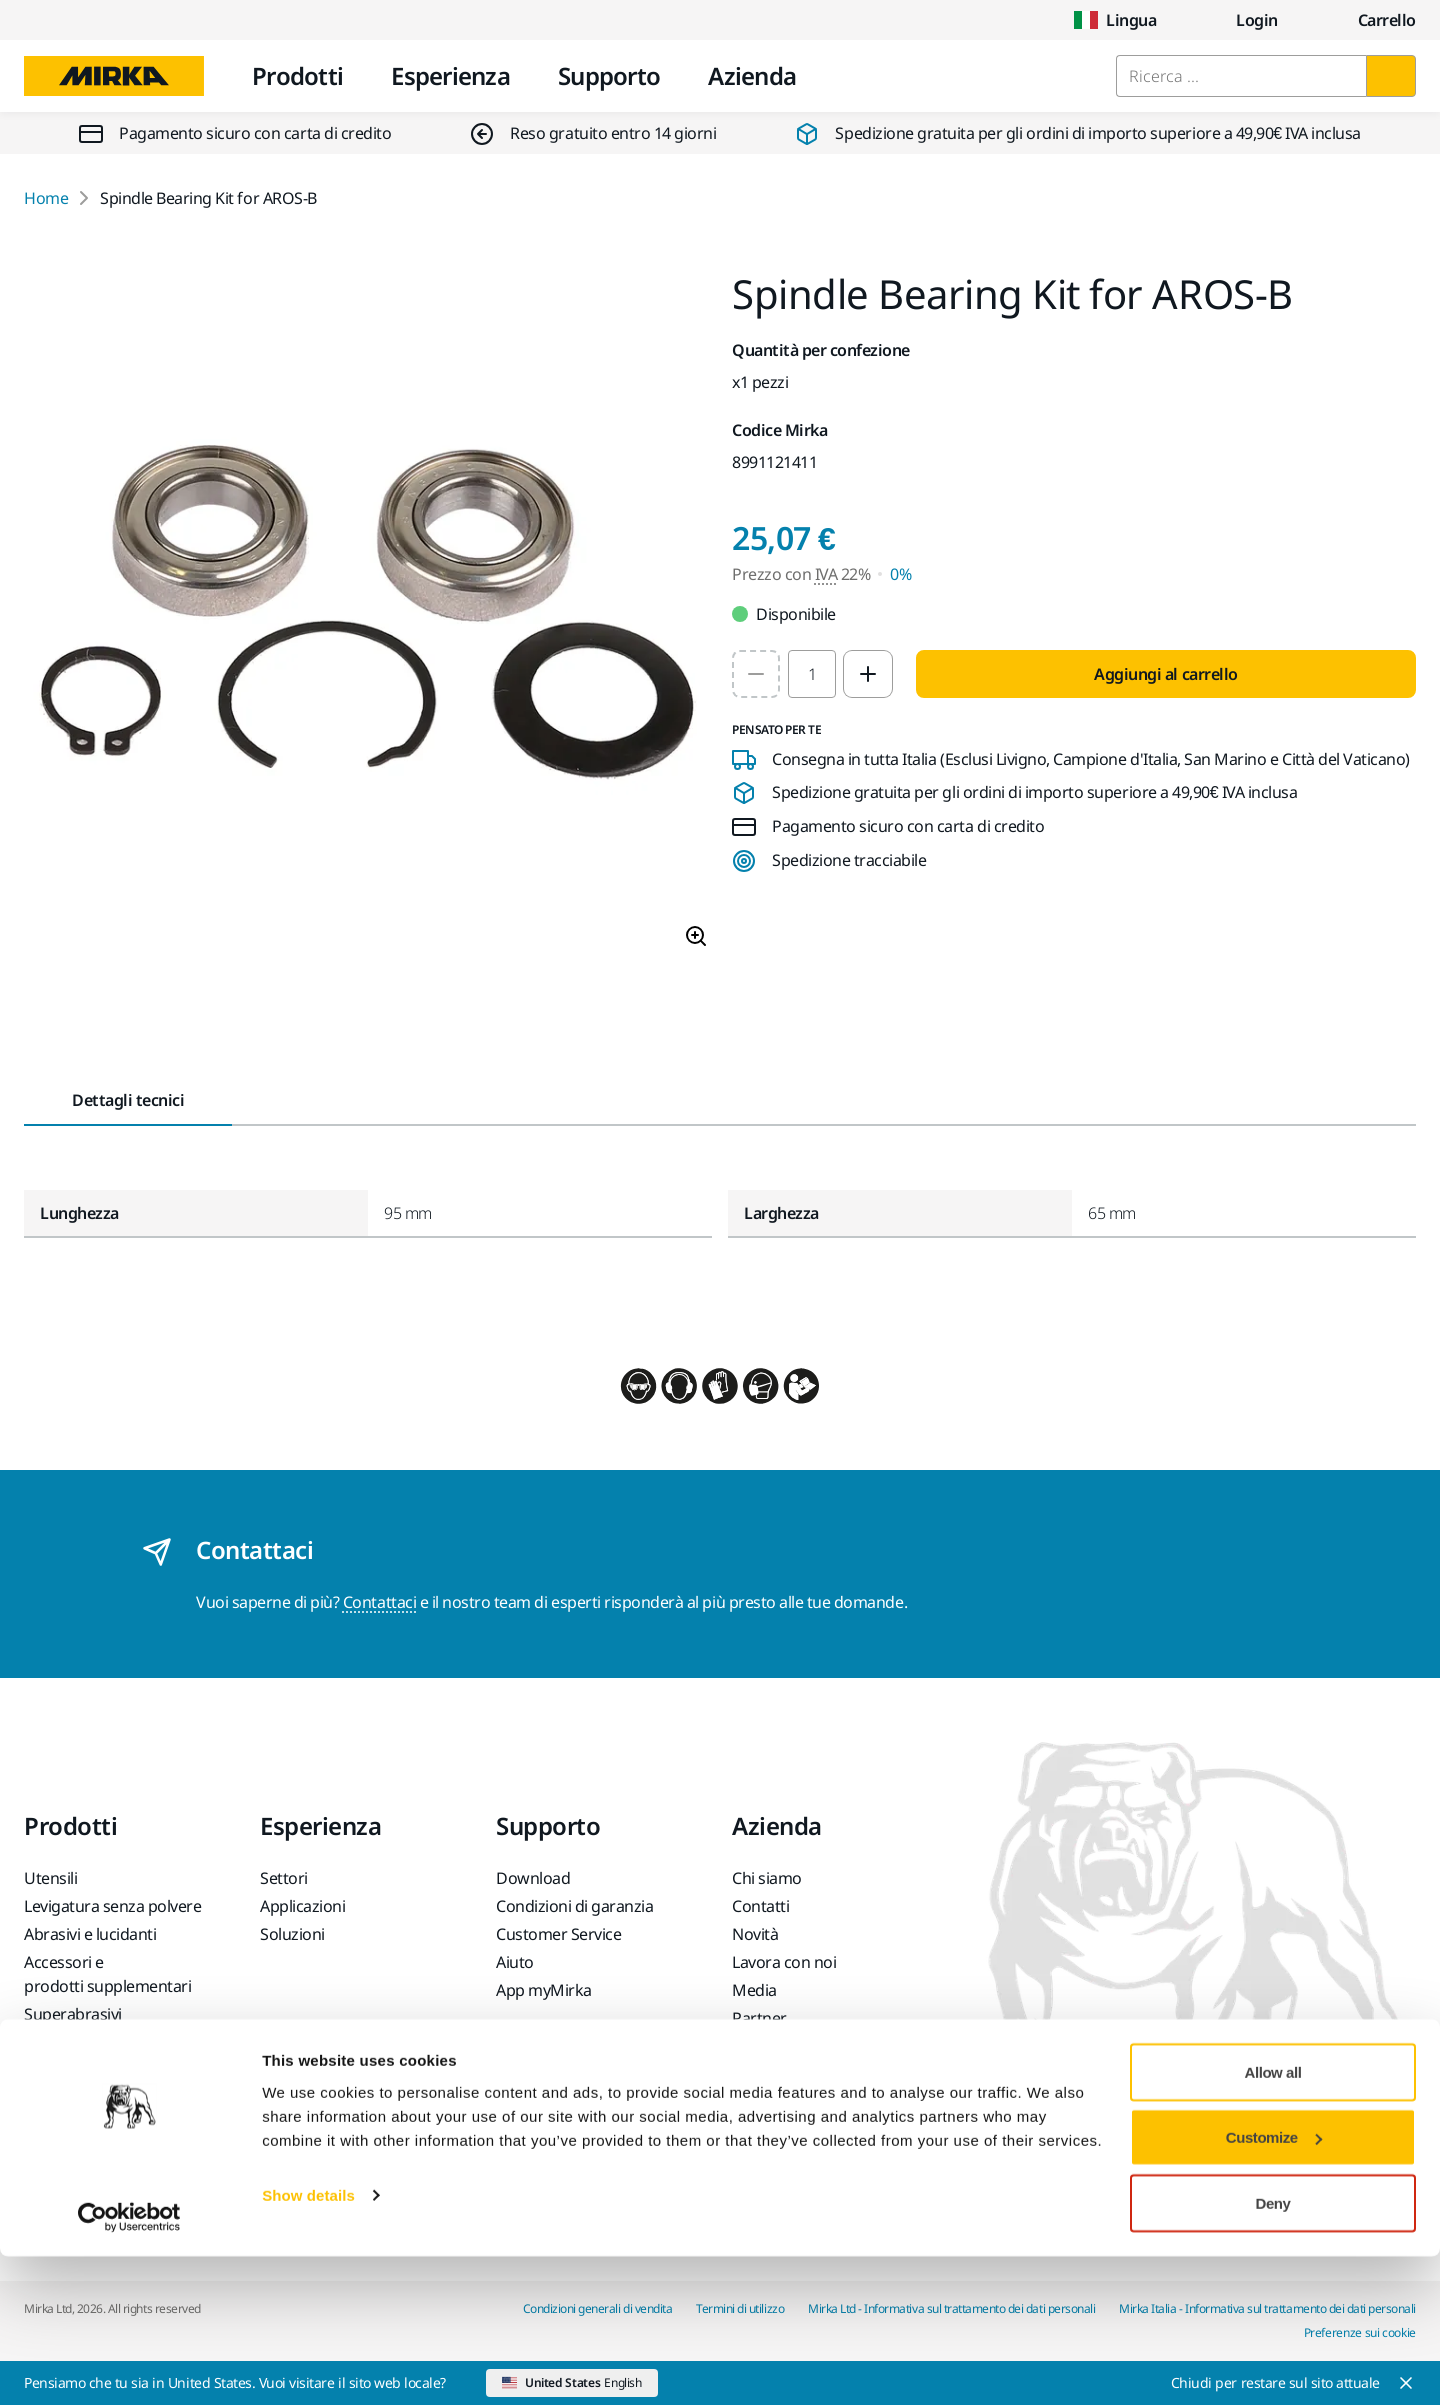  What do you see at coordinates (544, 1990) in the screenshot?
I see `App myMirka` at bounding box center [544, 1990].